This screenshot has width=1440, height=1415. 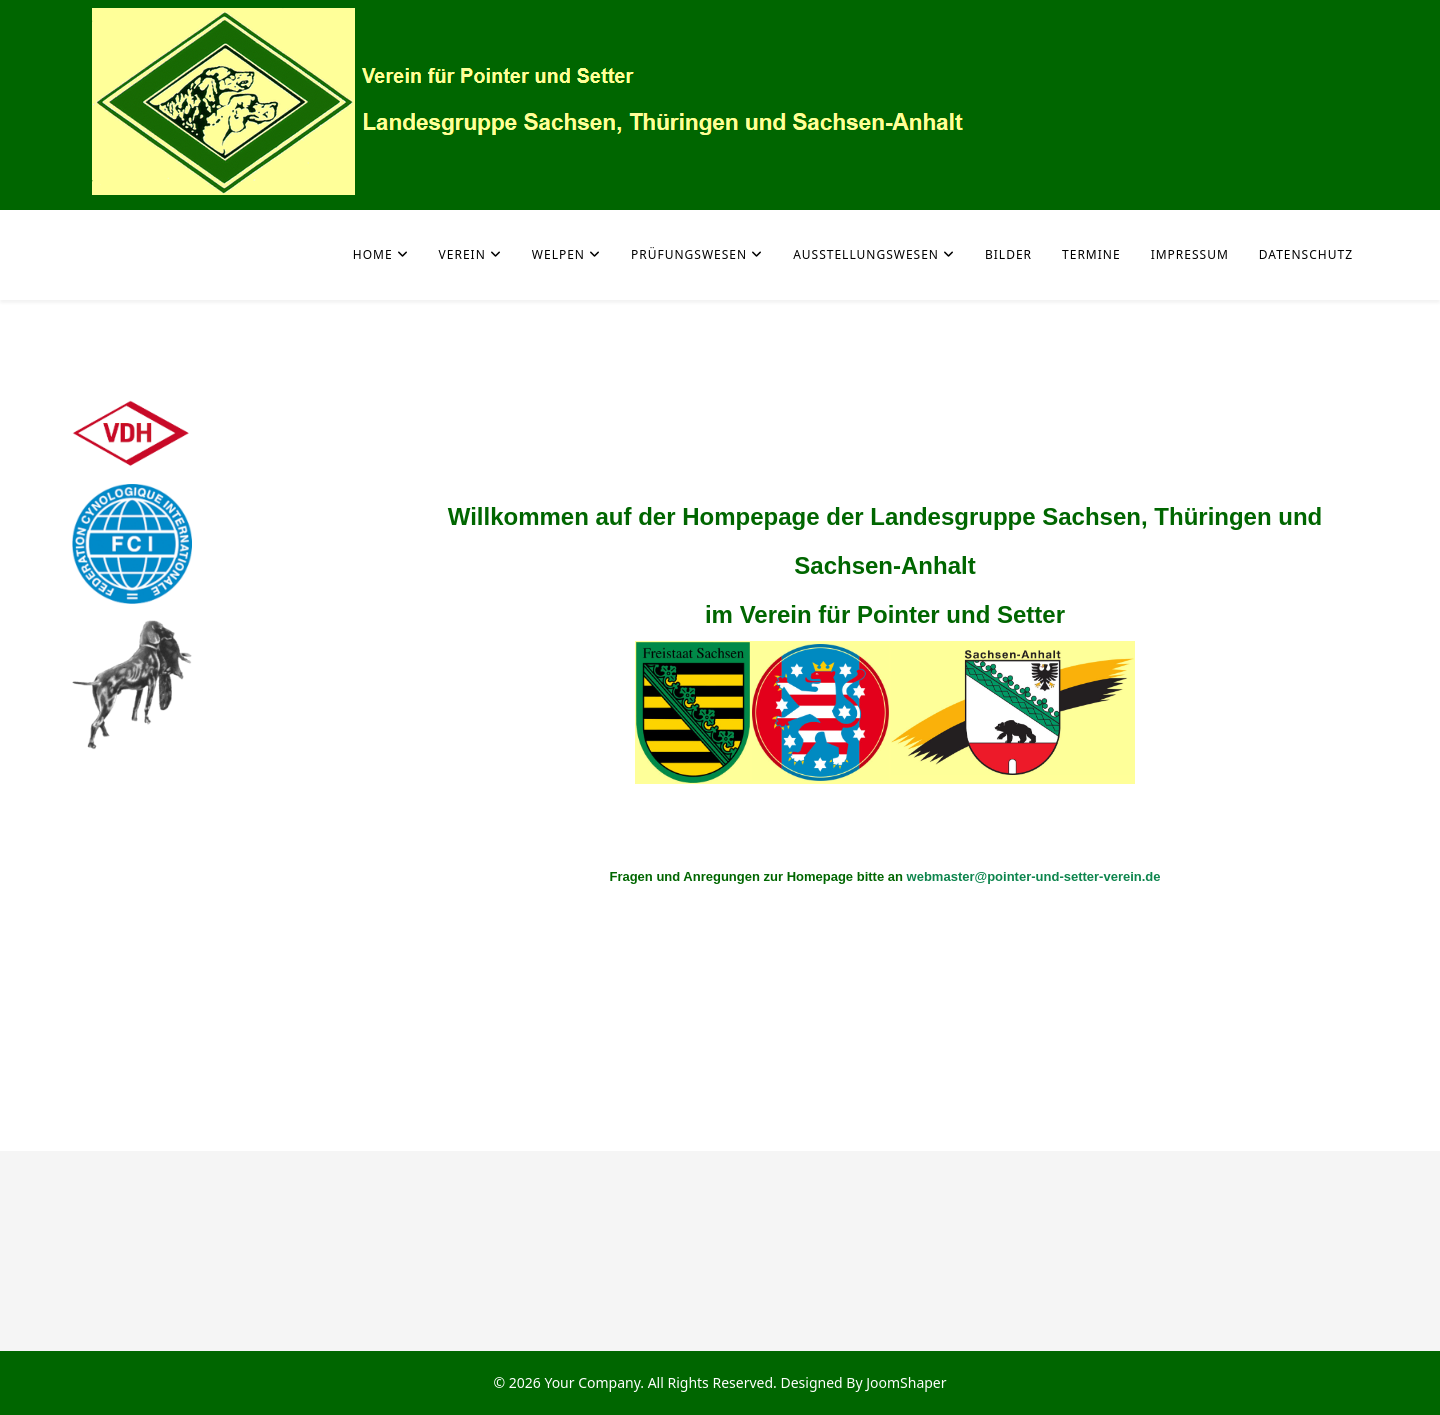 I want to click on Termine, so click(x=1091, y=254).